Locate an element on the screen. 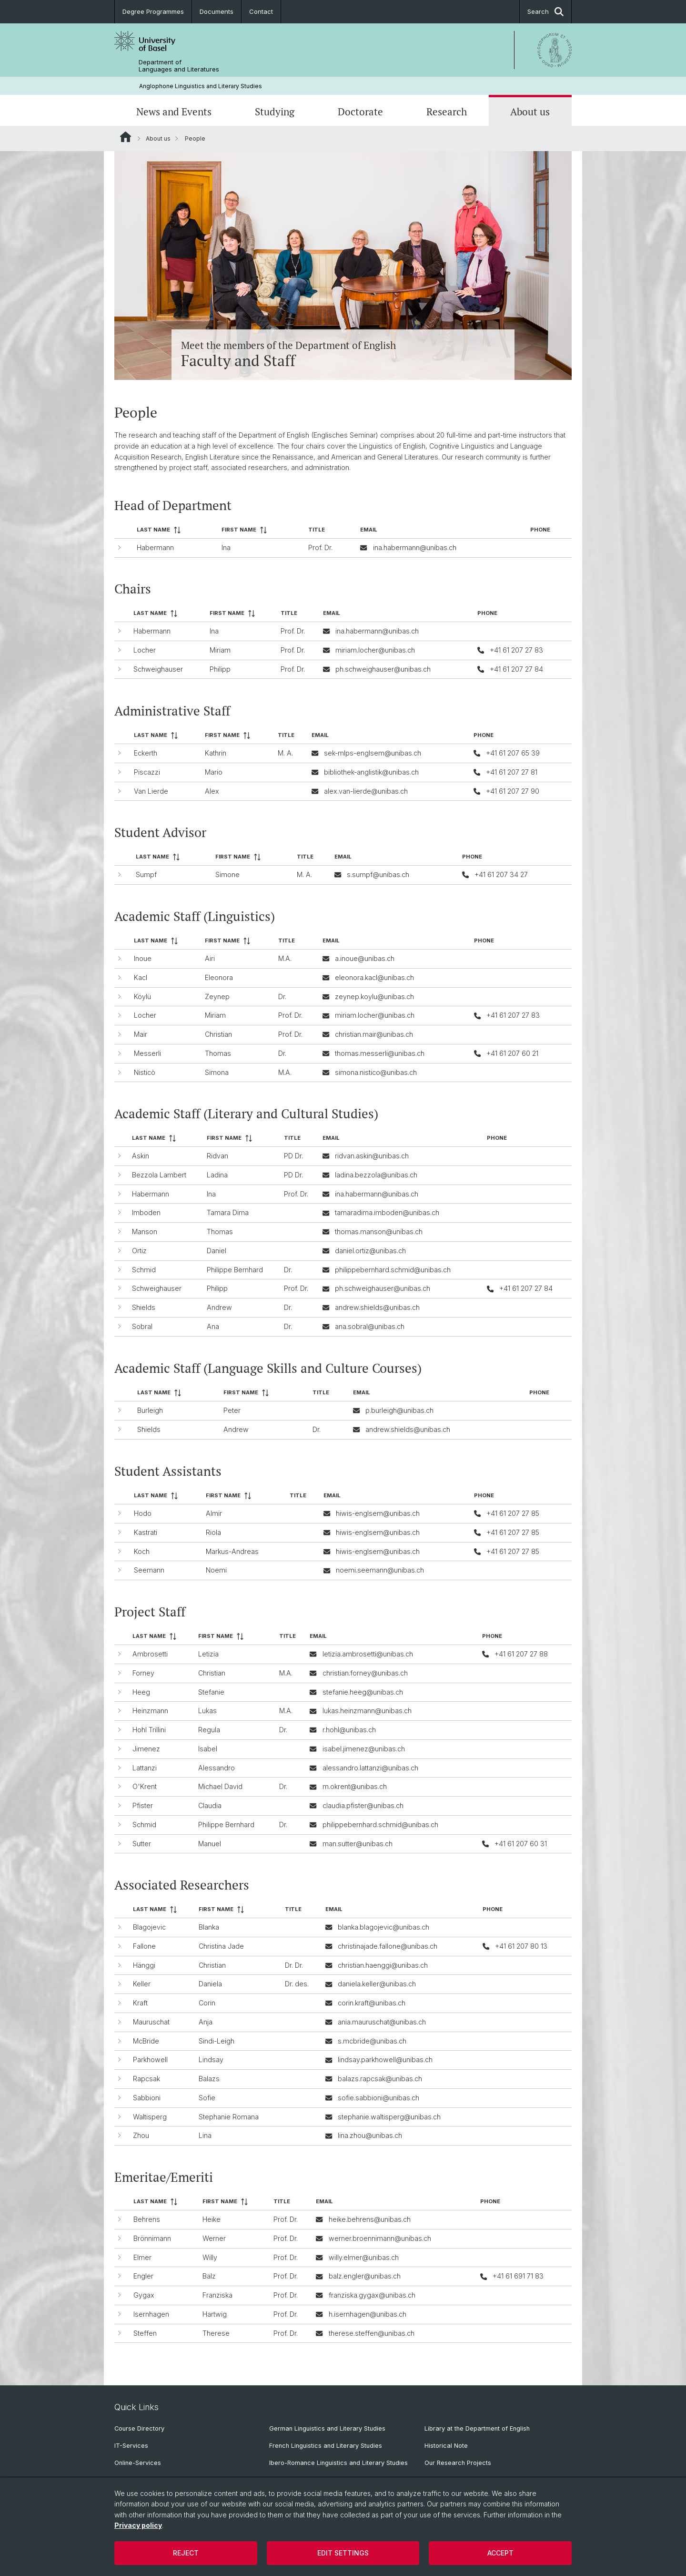 The width and height of the screenshot is (686, 2576). M.A. is located at coordinates (285, 958).